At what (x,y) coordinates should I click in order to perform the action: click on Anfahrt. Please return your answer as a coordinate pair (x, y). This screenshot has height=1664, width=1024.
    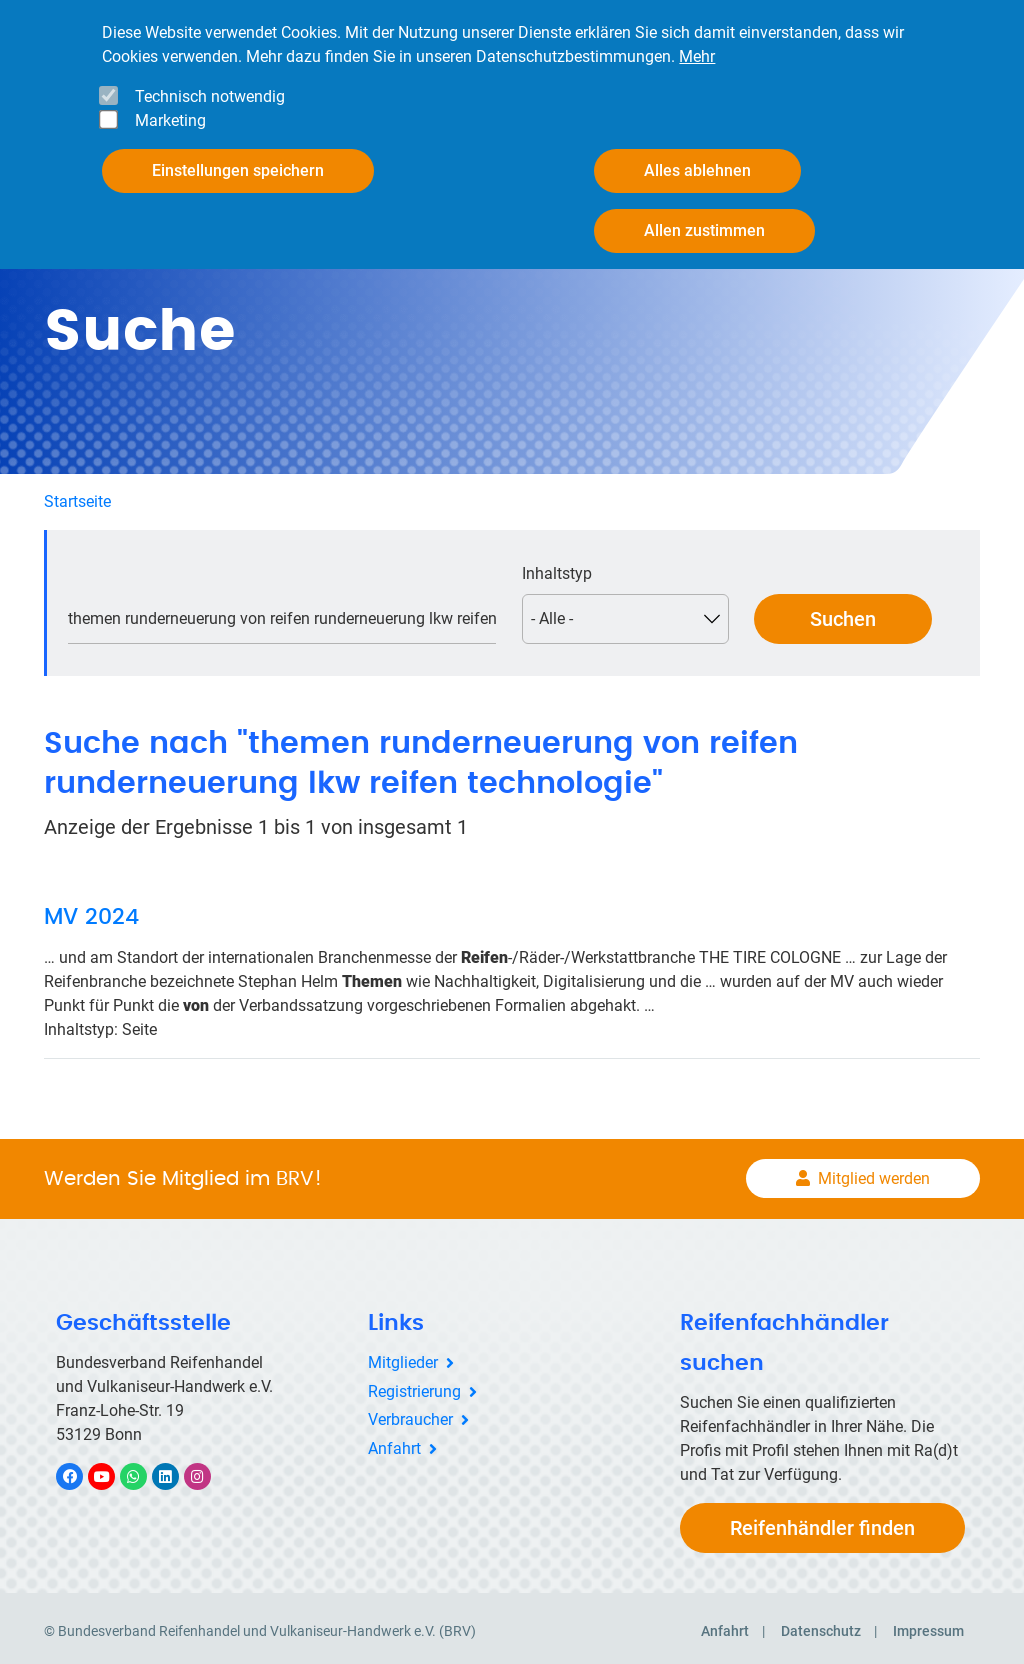
    Looking at the image, I should click on (394, 1443).